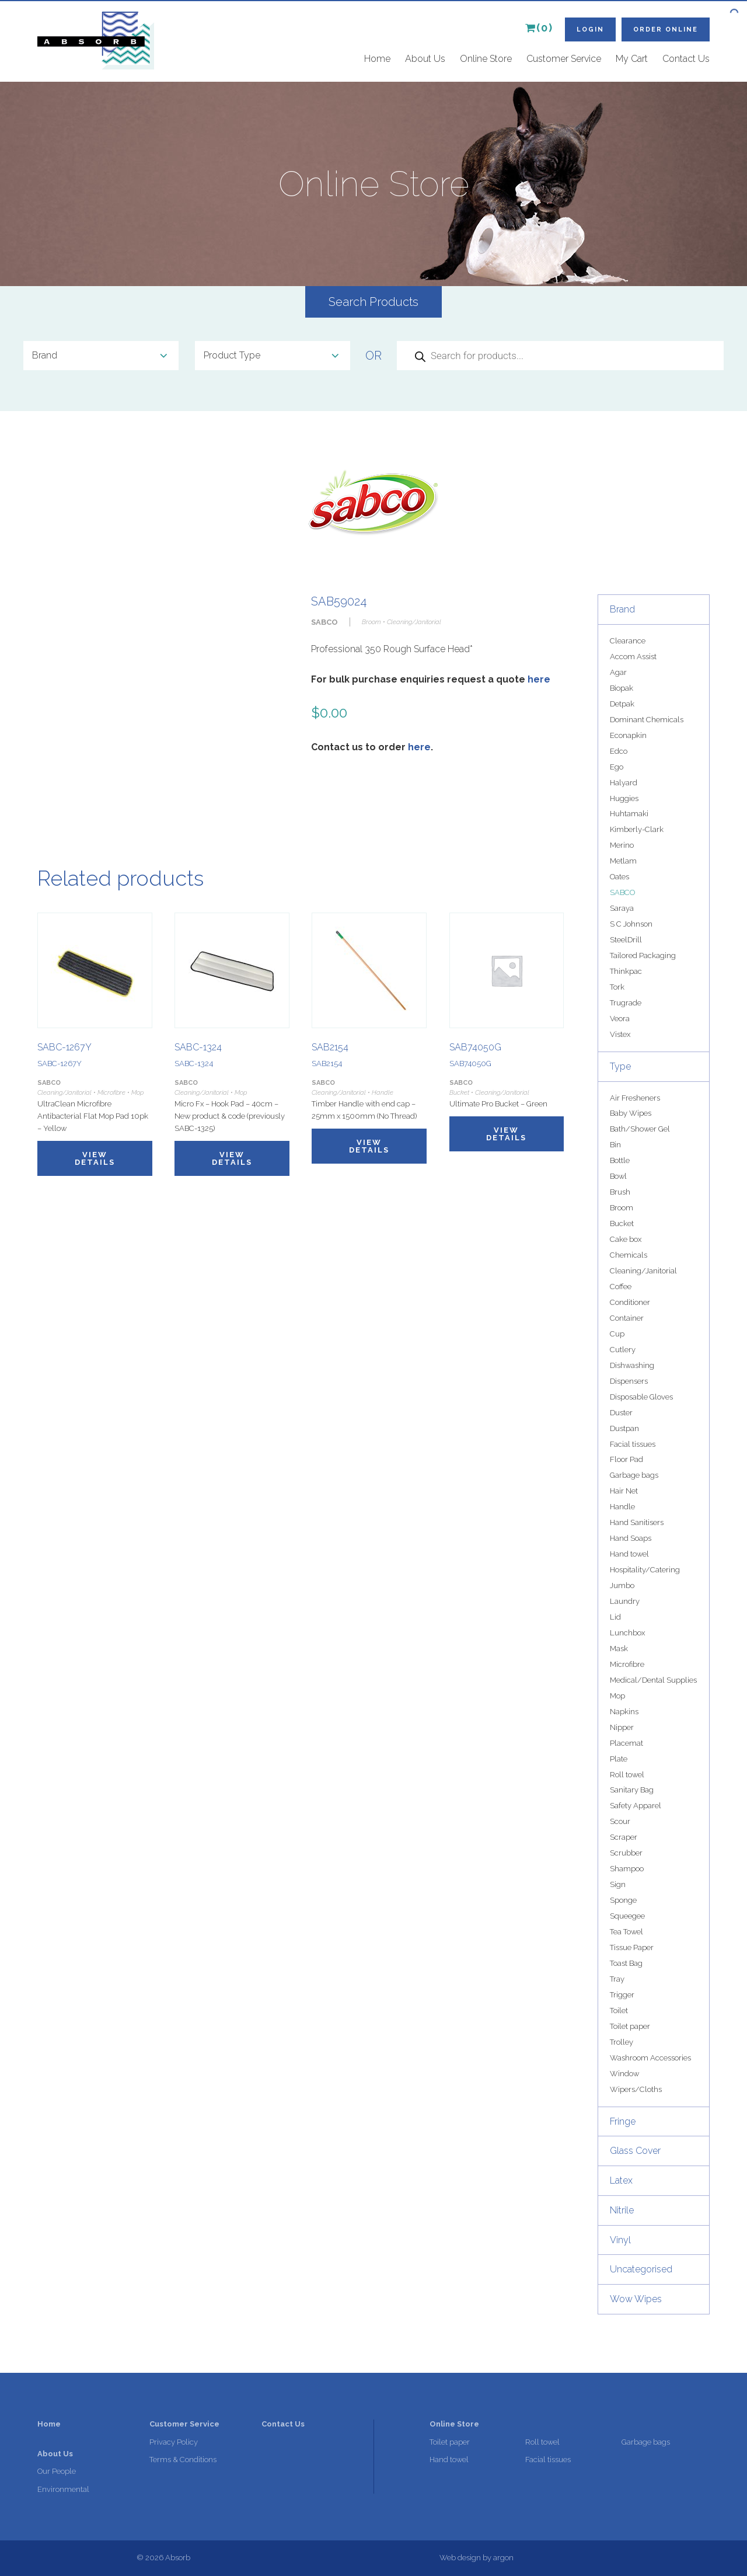 The image size is (747, 2576). I want to click on Container, so click(627, 1318).